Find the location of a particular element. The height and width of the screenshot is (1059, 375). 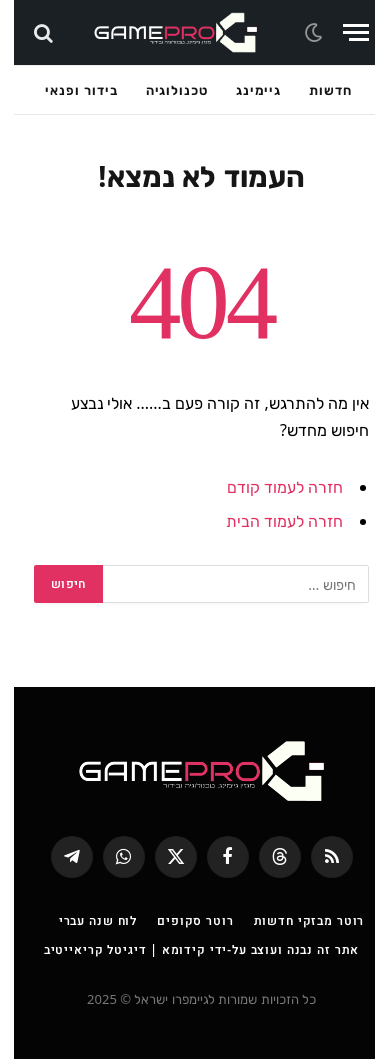

רוטר מבזקי חדשות is located at coordinates (295, 920).